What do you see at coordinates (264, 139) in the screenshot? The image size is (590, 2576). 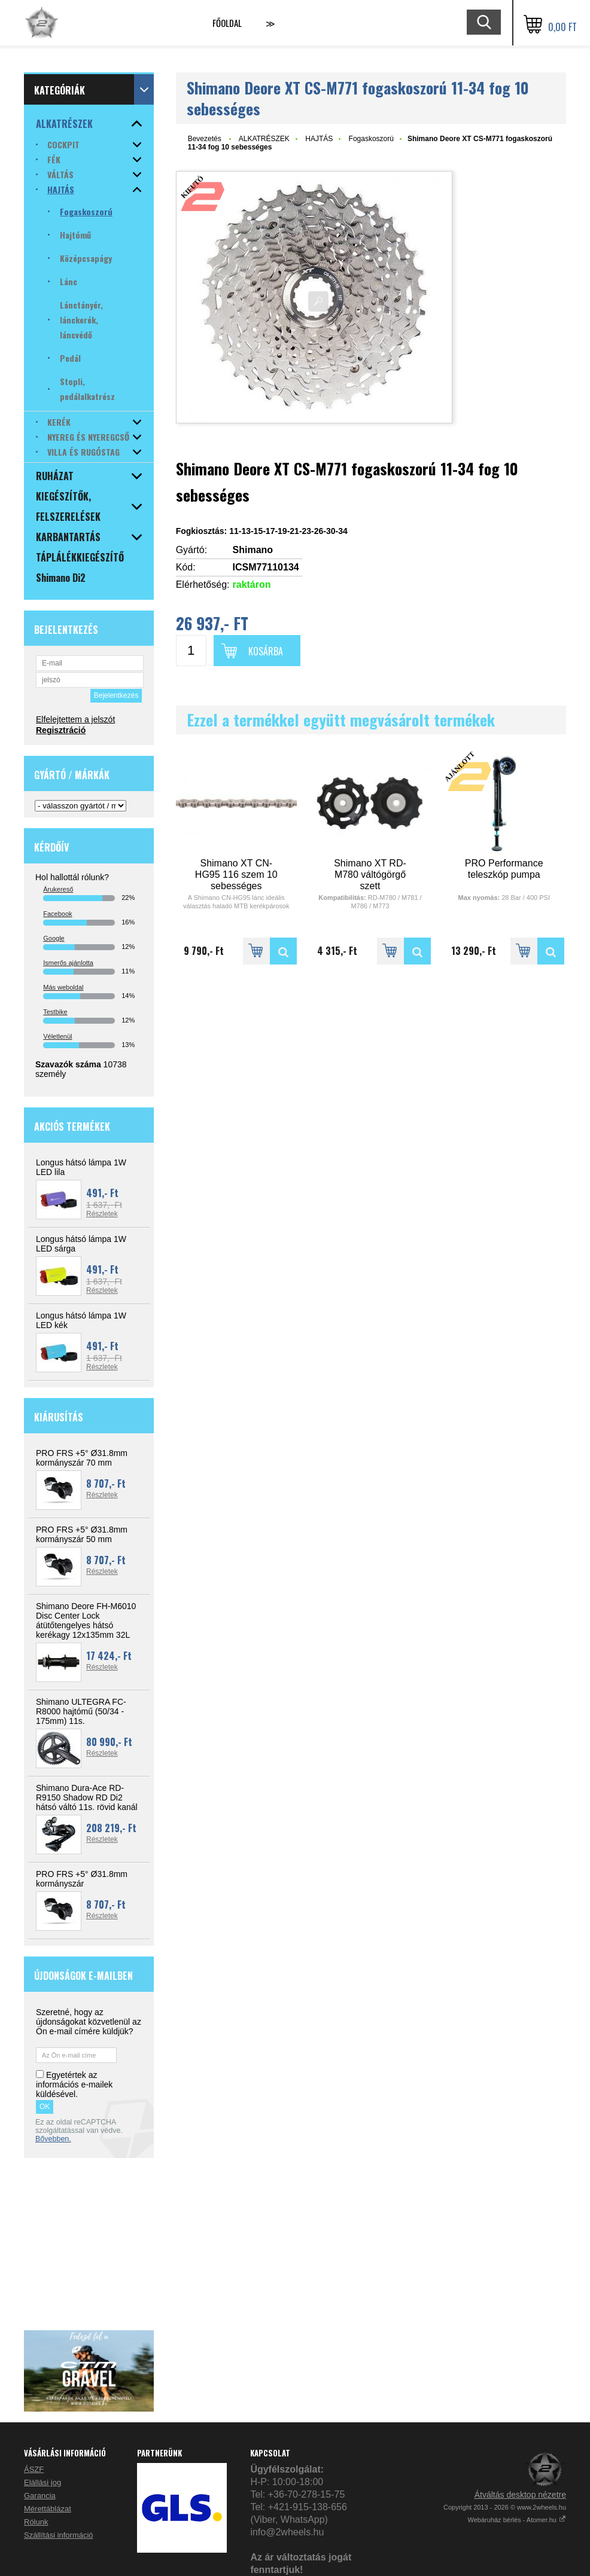 I see `ALKATRÉSZEK` at bounding box center [264, 139].